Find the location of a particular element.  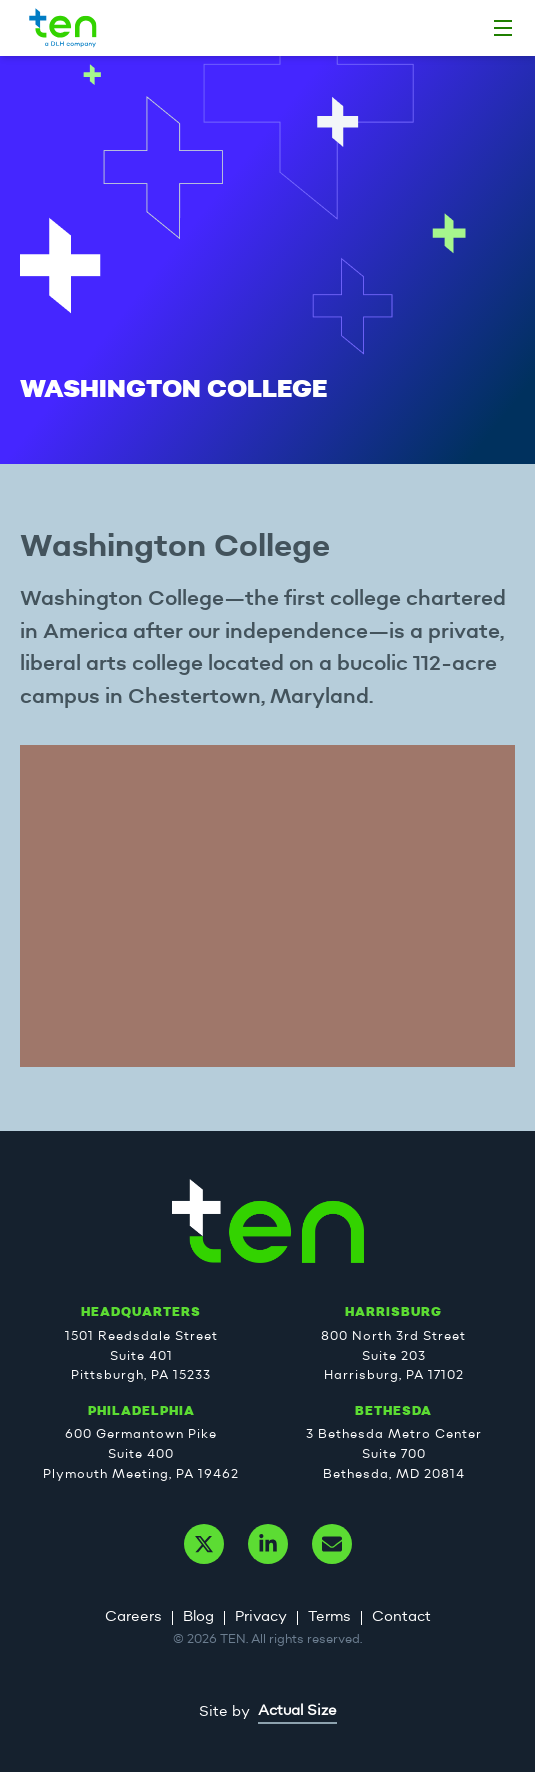

Careers is located at coordinates (133, 1617).